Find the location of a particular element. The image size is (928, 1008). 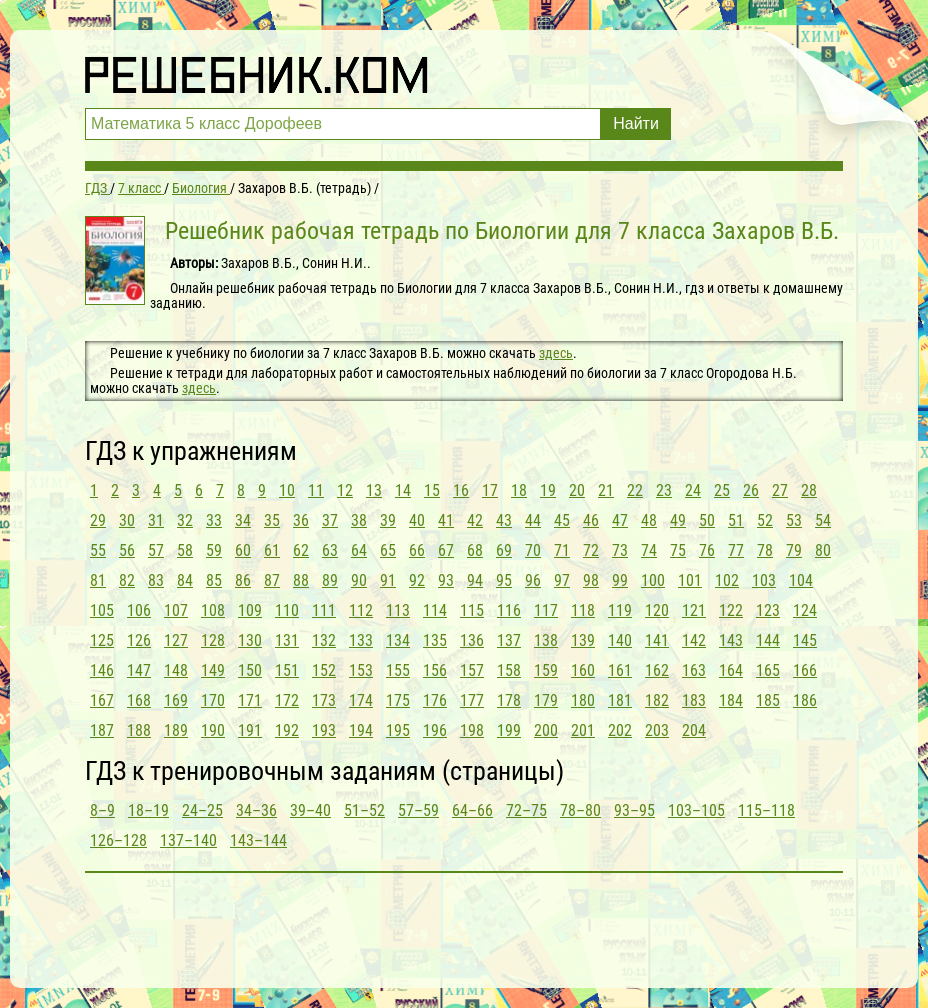

24–25 is located at coordinates (202, 810).